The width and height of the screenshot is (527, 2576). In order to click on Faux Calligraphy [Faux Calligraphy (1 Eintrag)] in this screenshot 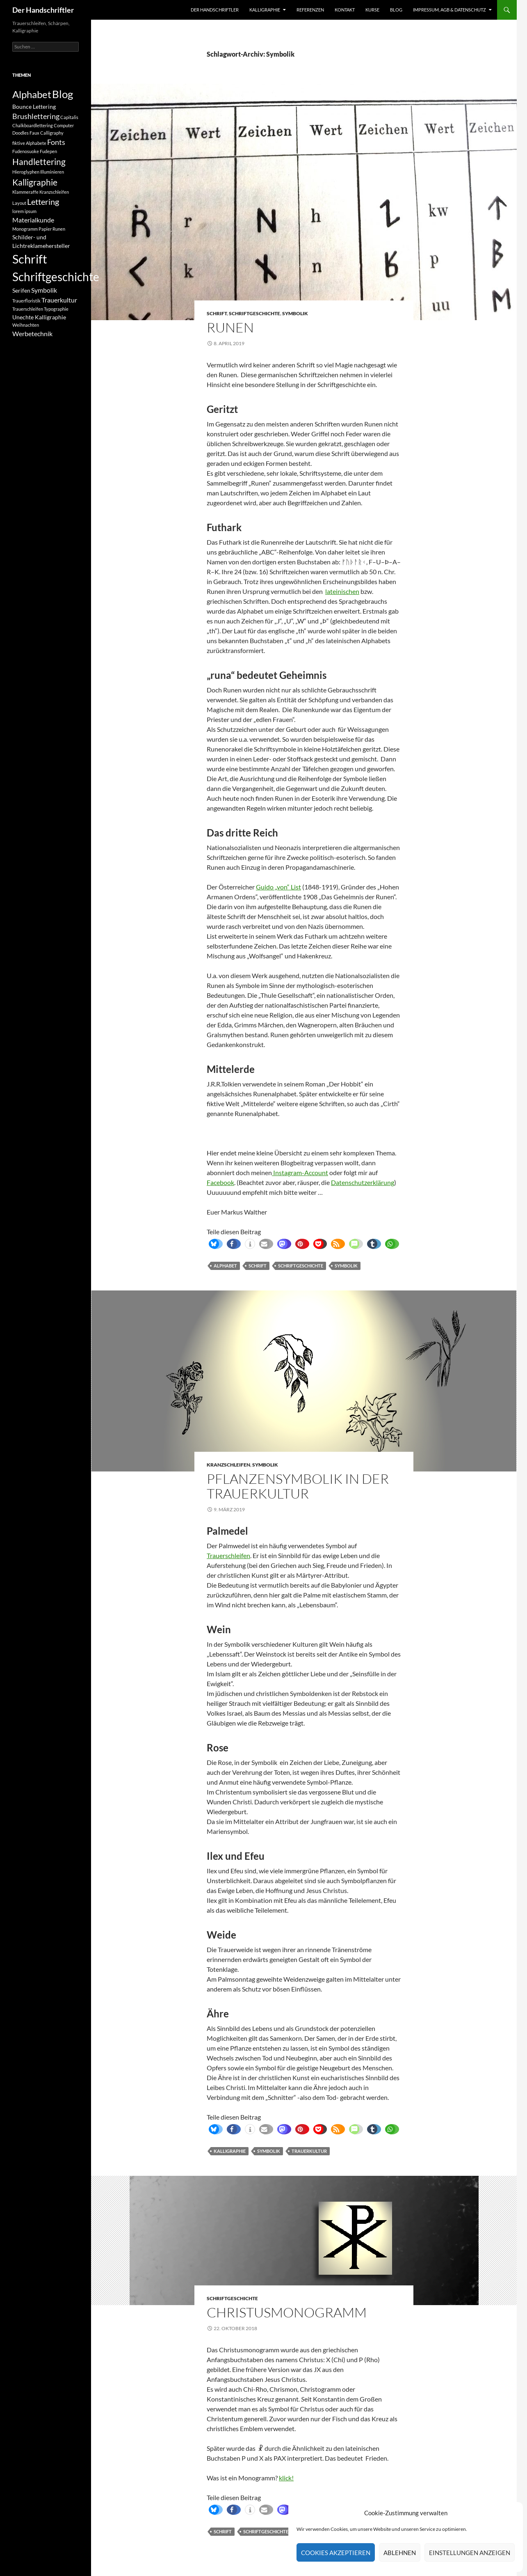, I will do `click(47, 132)`.